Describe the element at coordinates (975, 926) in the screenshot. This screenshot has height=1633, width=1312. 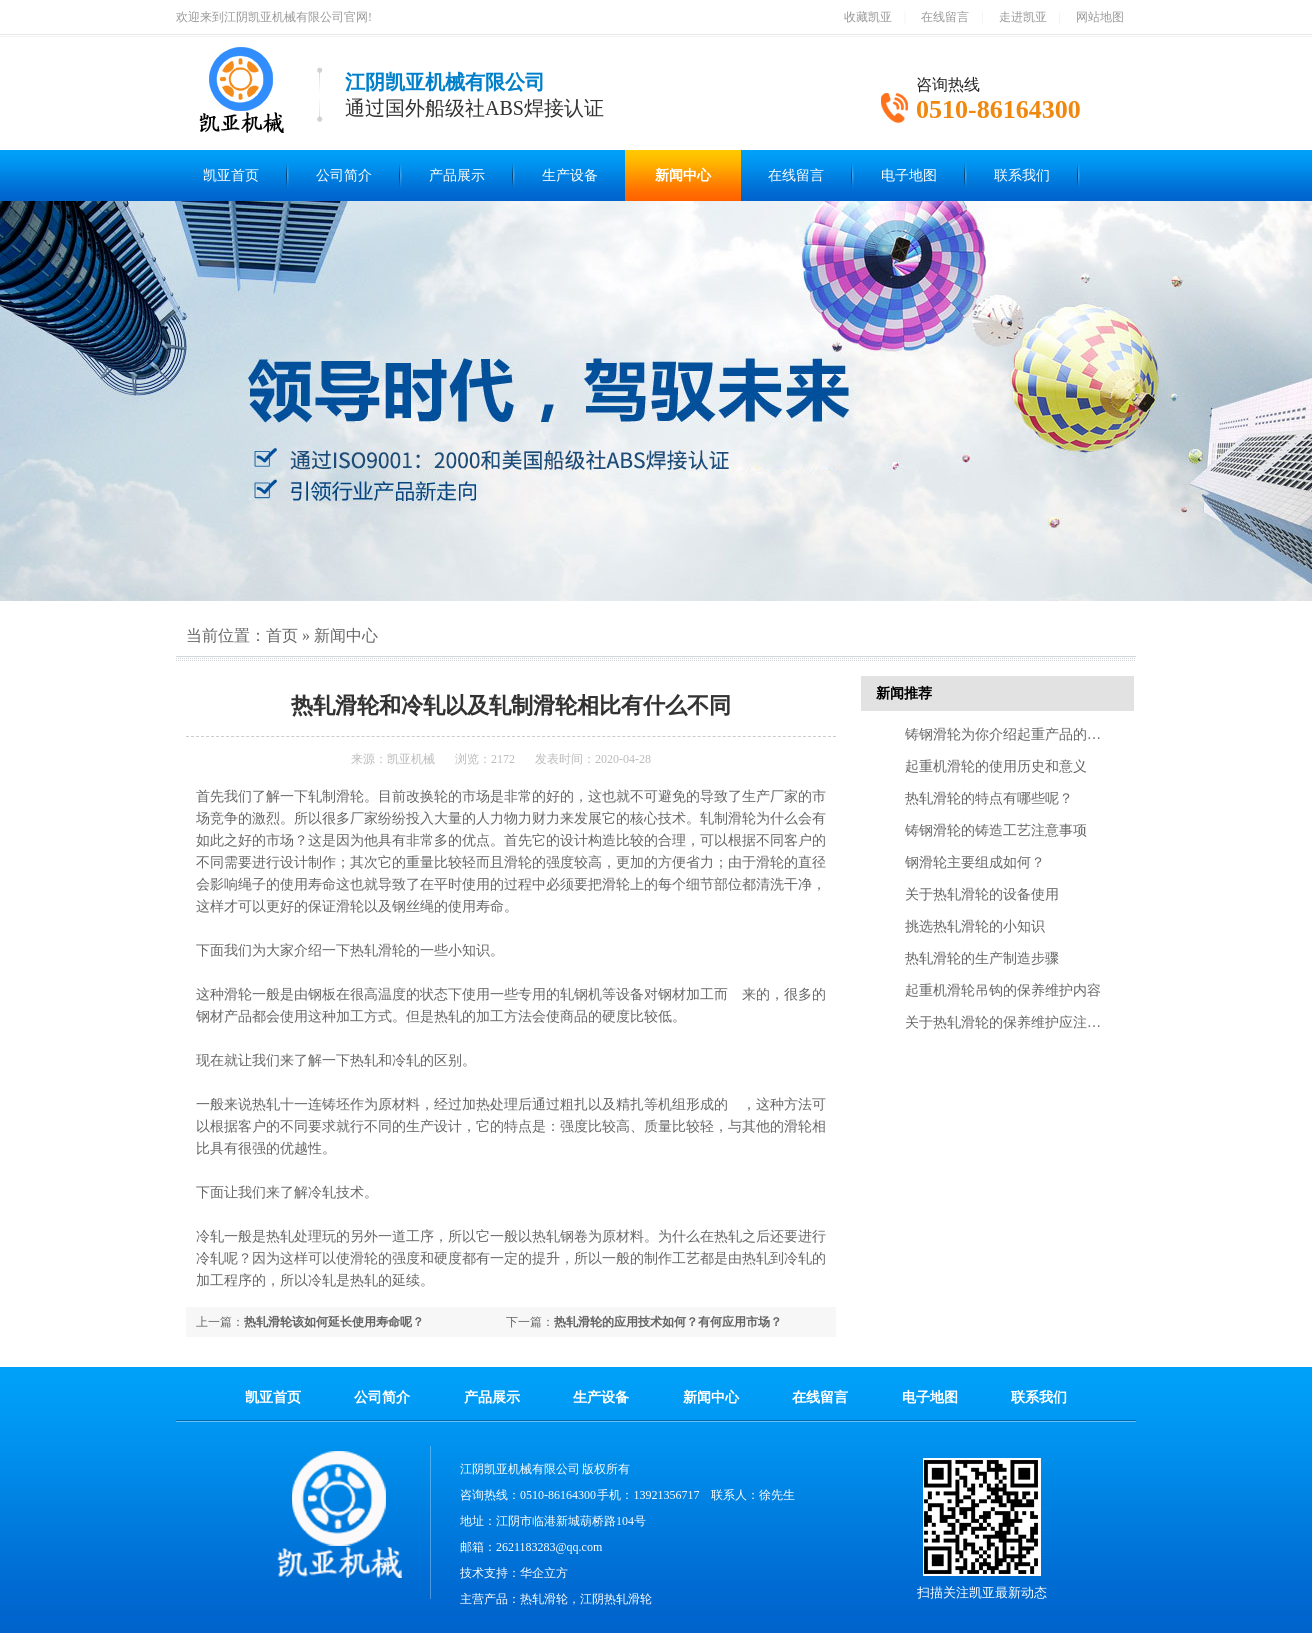
I see `挑选热轧滑轮的小知识` at that location.